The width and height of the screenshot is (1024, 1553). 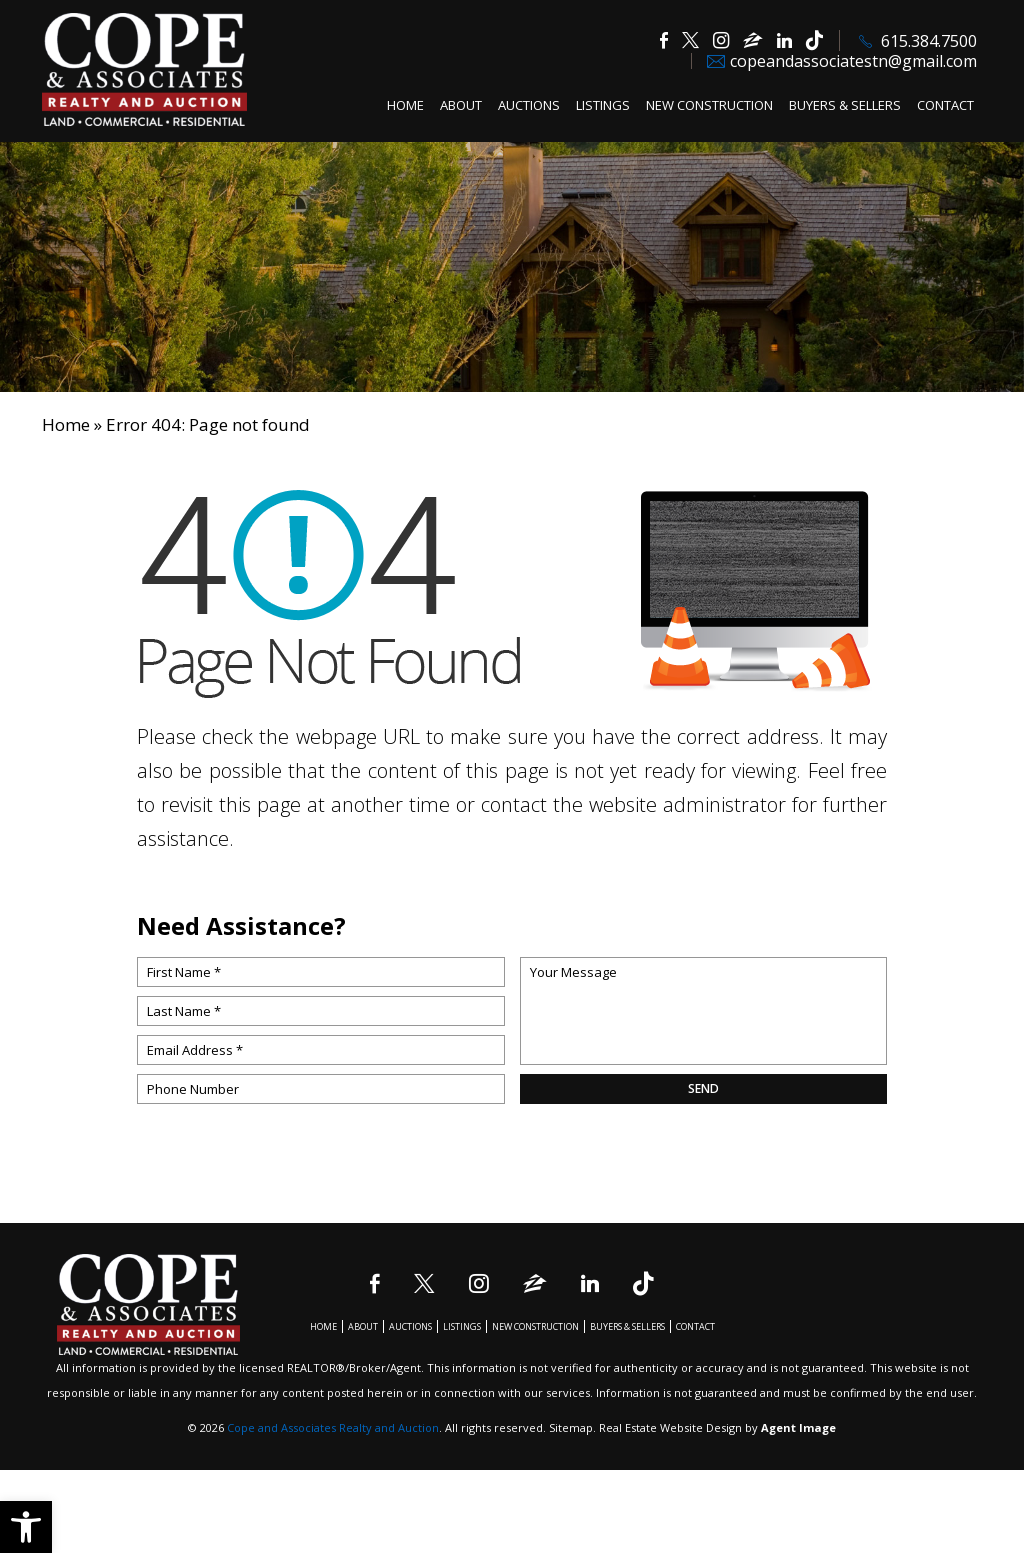 I want to click on [button], so click(x=26, y=1527).